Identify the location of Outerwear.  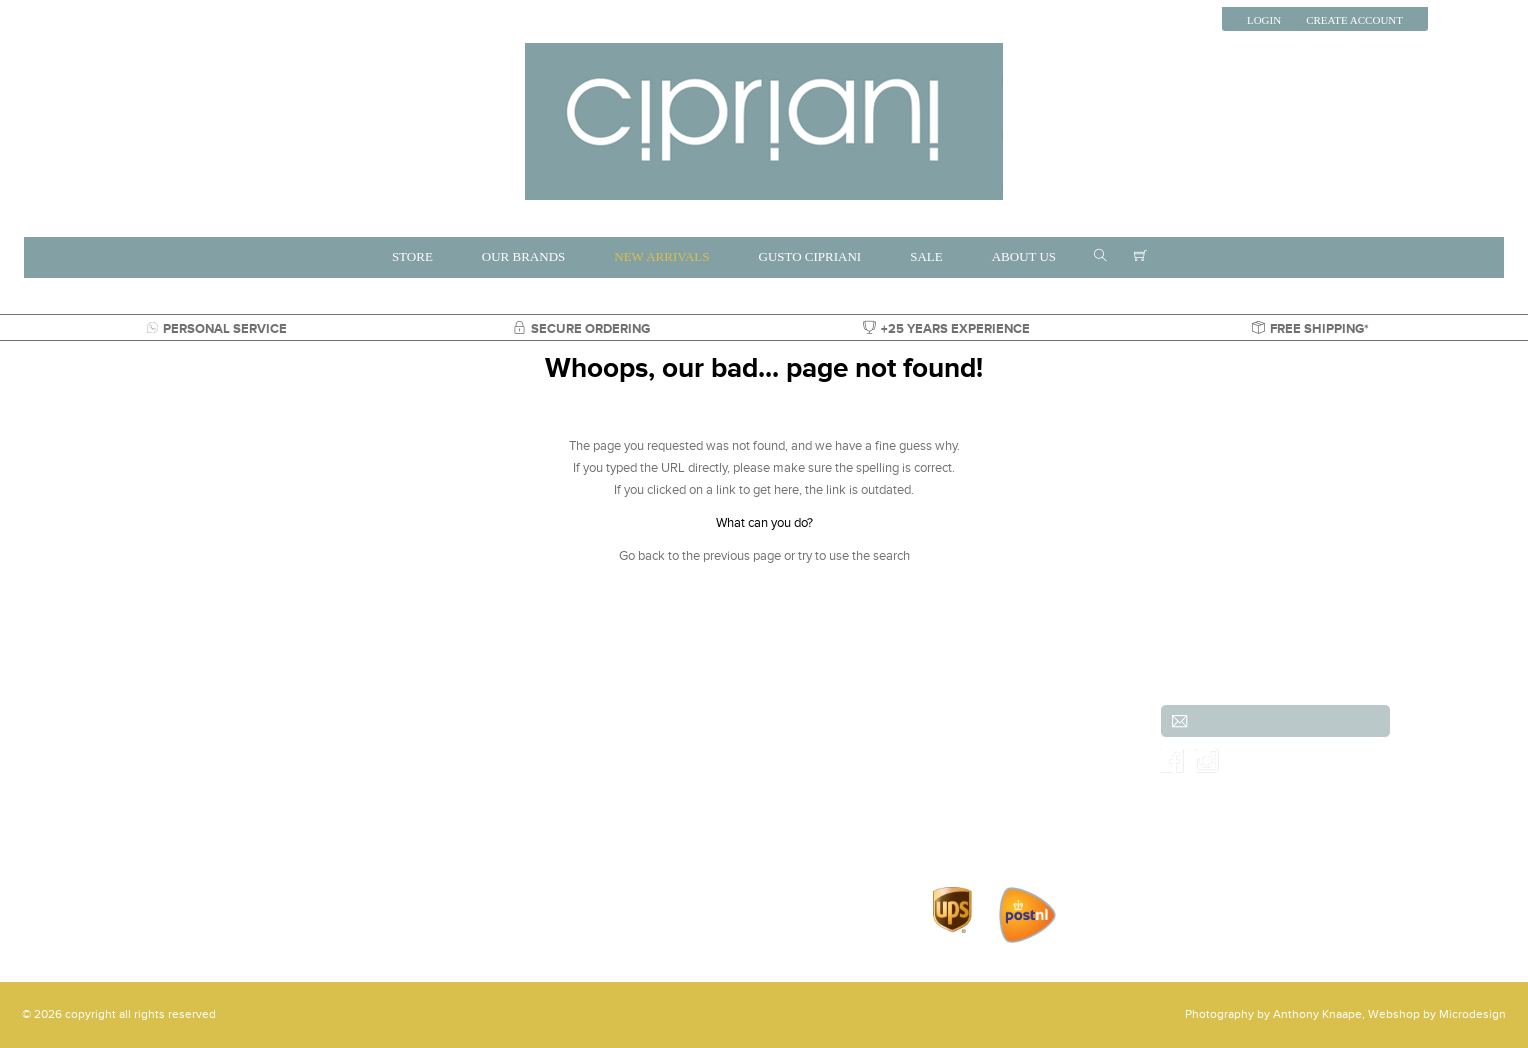
(696, 766).